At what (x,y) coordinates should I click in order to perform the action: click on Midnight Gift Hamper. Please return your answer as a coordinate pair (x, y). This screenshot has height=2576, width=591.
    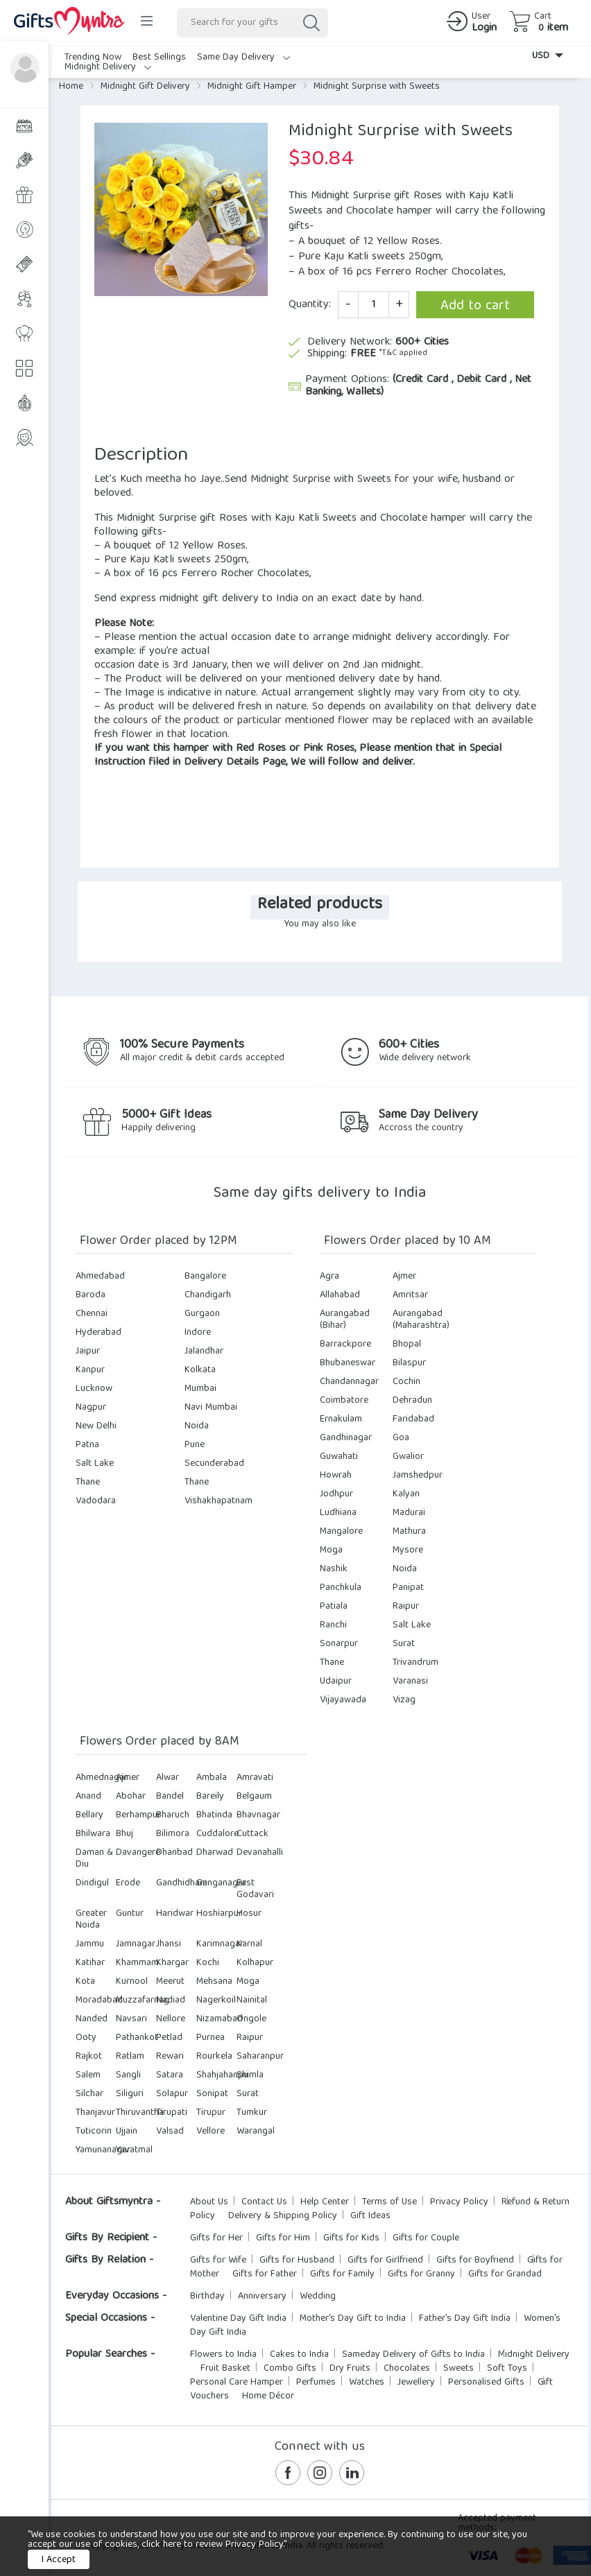
    Looking at the image, I should click on (251, 86).